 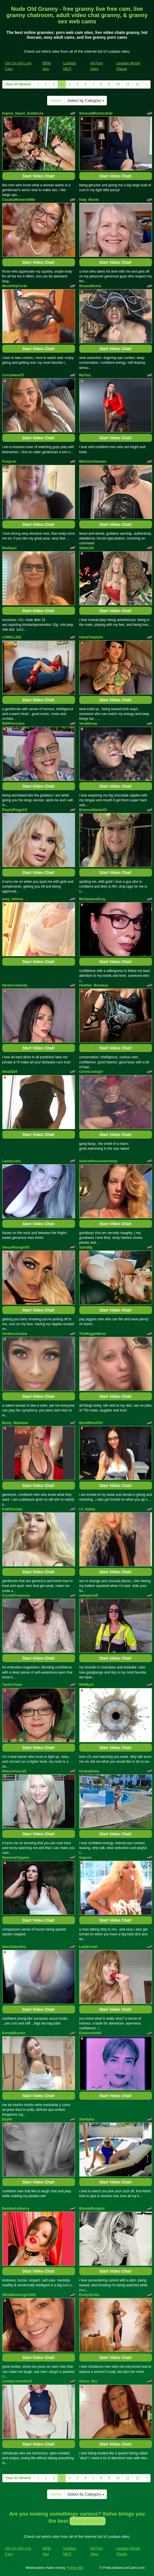 I want to click on CurvyNana75, so click(x=13, y=375).